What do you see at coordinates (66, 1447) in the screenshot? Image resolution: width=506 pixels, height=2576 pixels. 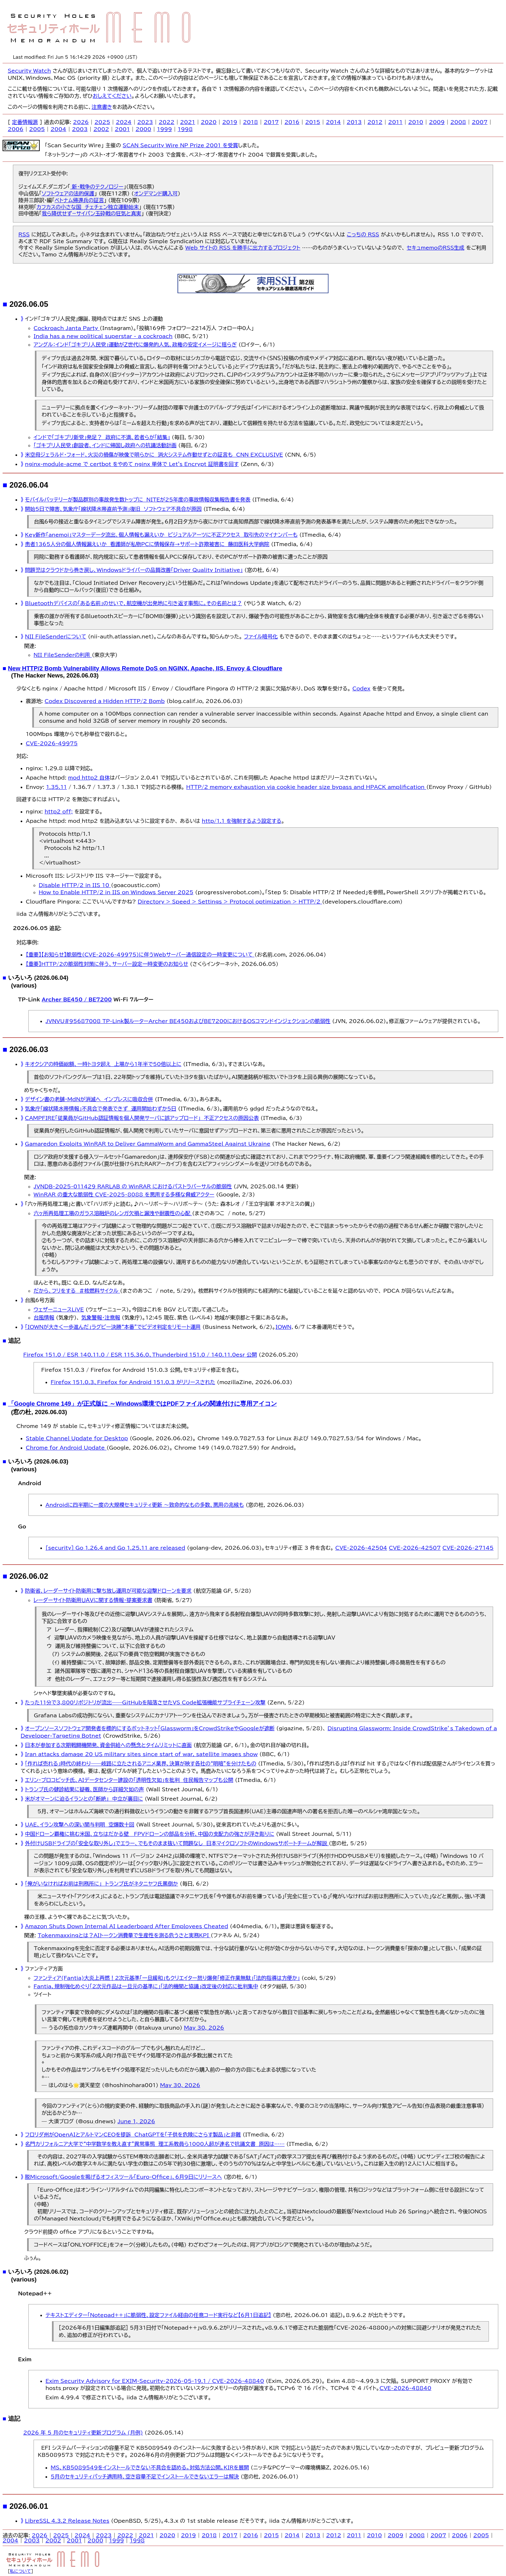 I see `Chrome for Android Update` at bounding box center [66, 1447].